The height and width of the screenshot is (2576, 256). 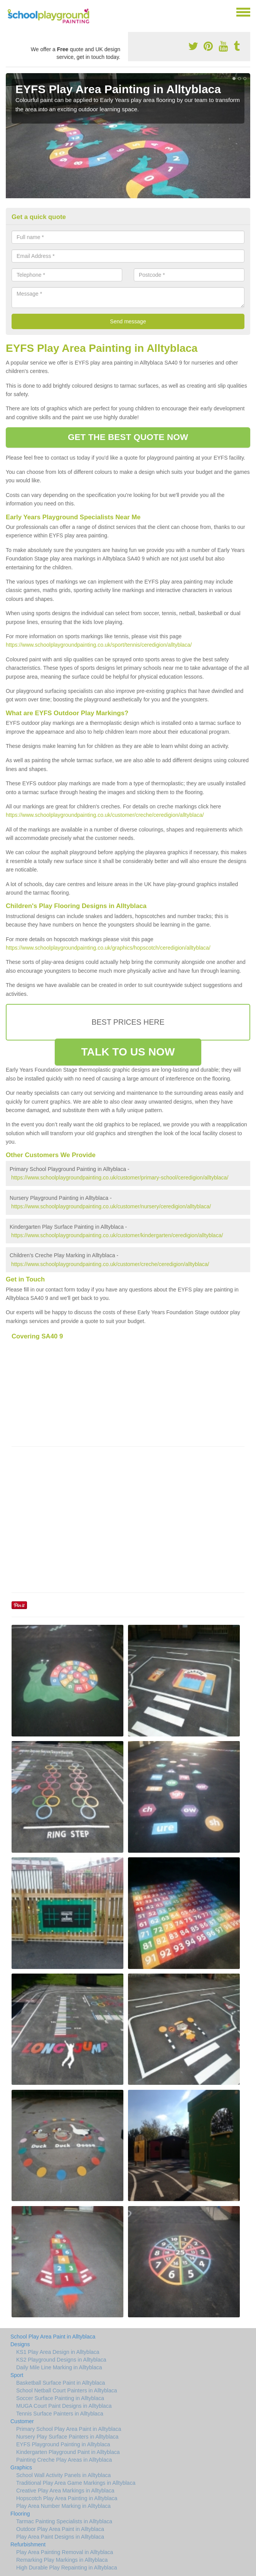 What do you see at coordinates (60, 2398) in the screenshot?
I see `Soccer Surface Painting in Alltyblaca` at bounding box center [60, 2398].